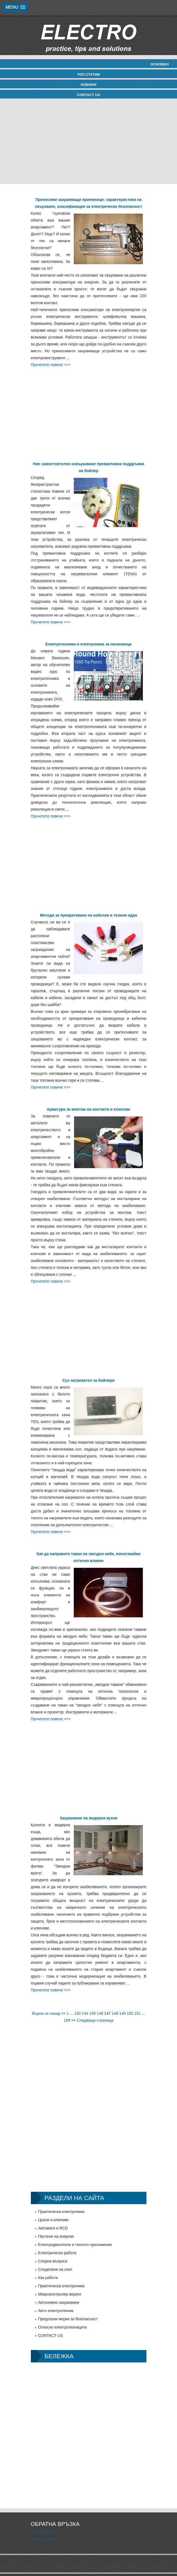  Describe the element at coordinates (100, 2013) in the screenshot. I see `146` at that location.